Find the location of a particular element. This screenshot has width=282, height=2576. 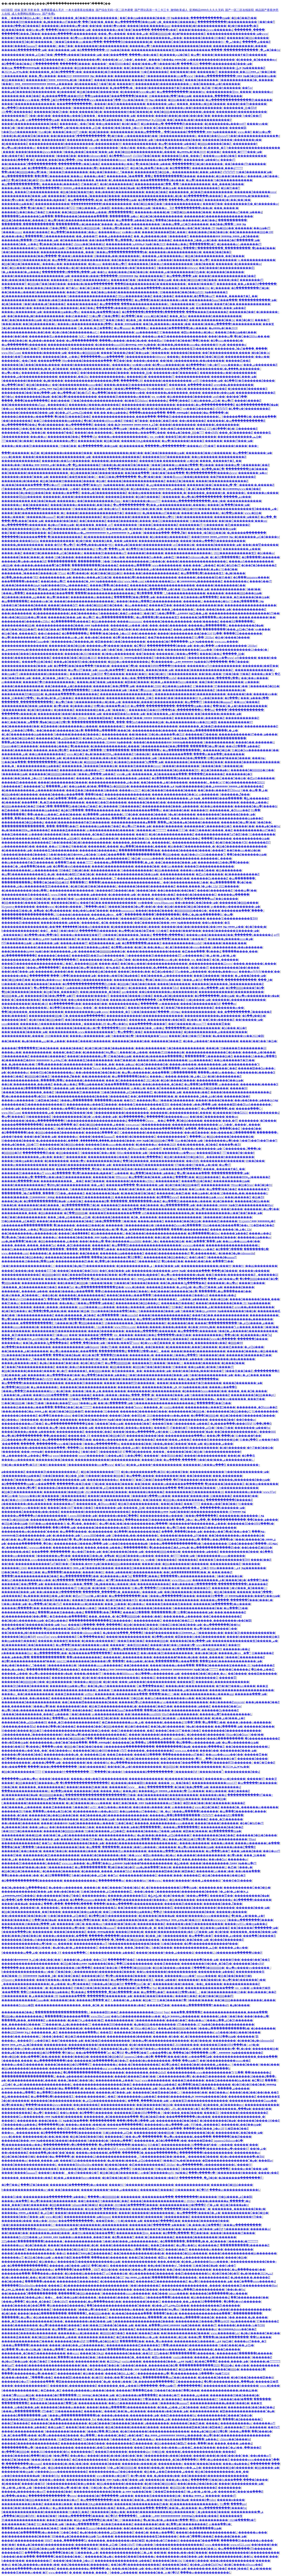

������ͷ���Ը߳���Ƶ is located at coordinates (118, 1515).